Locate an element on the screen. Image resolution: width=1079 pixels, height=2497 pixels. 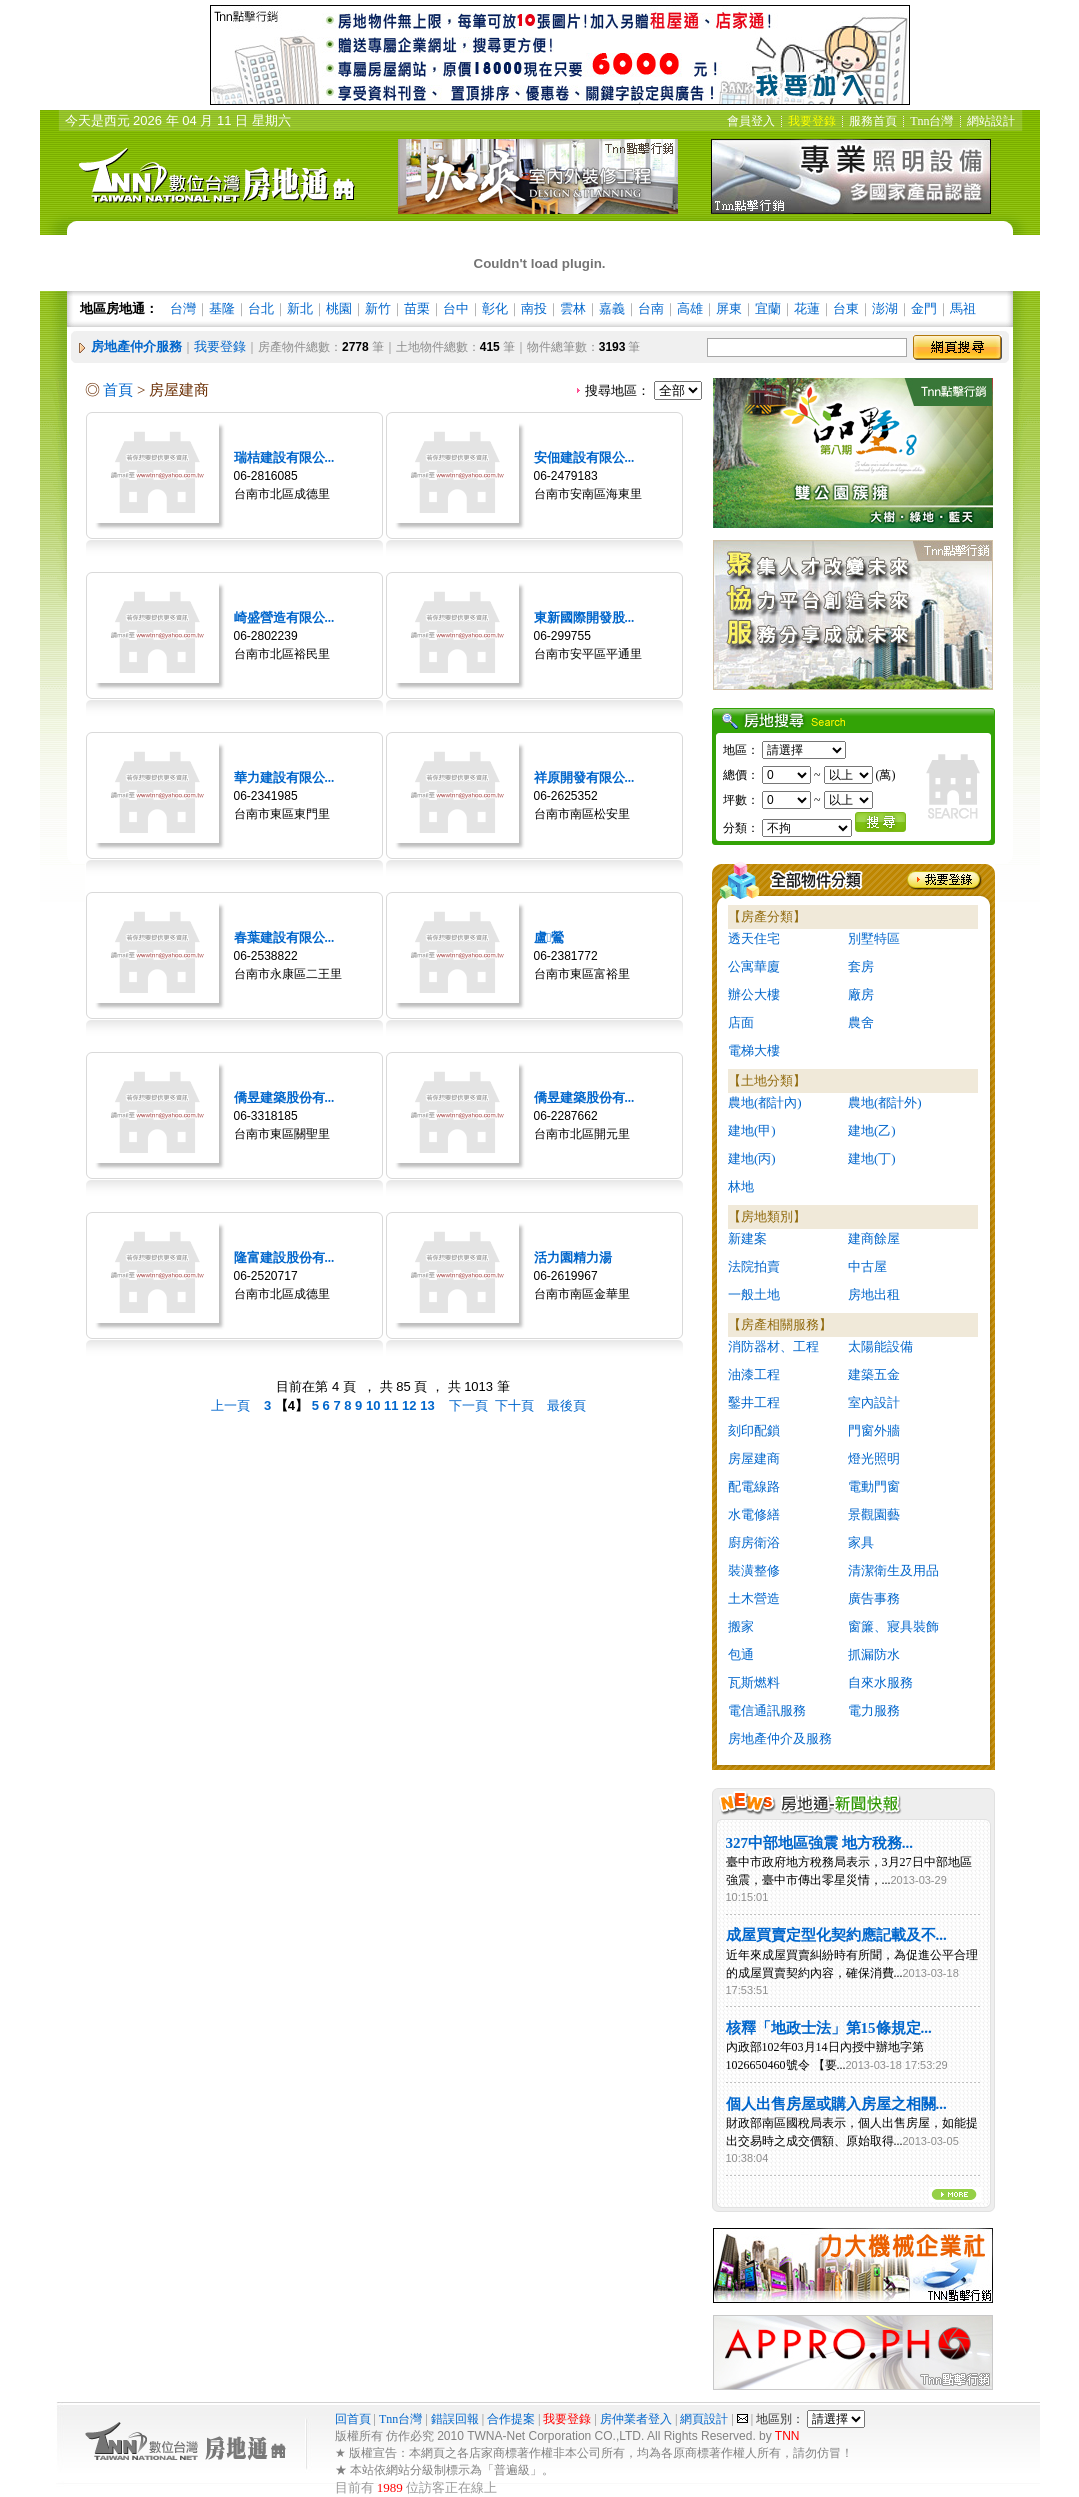
太陽能設備 is located at coordinates (880, 1346).